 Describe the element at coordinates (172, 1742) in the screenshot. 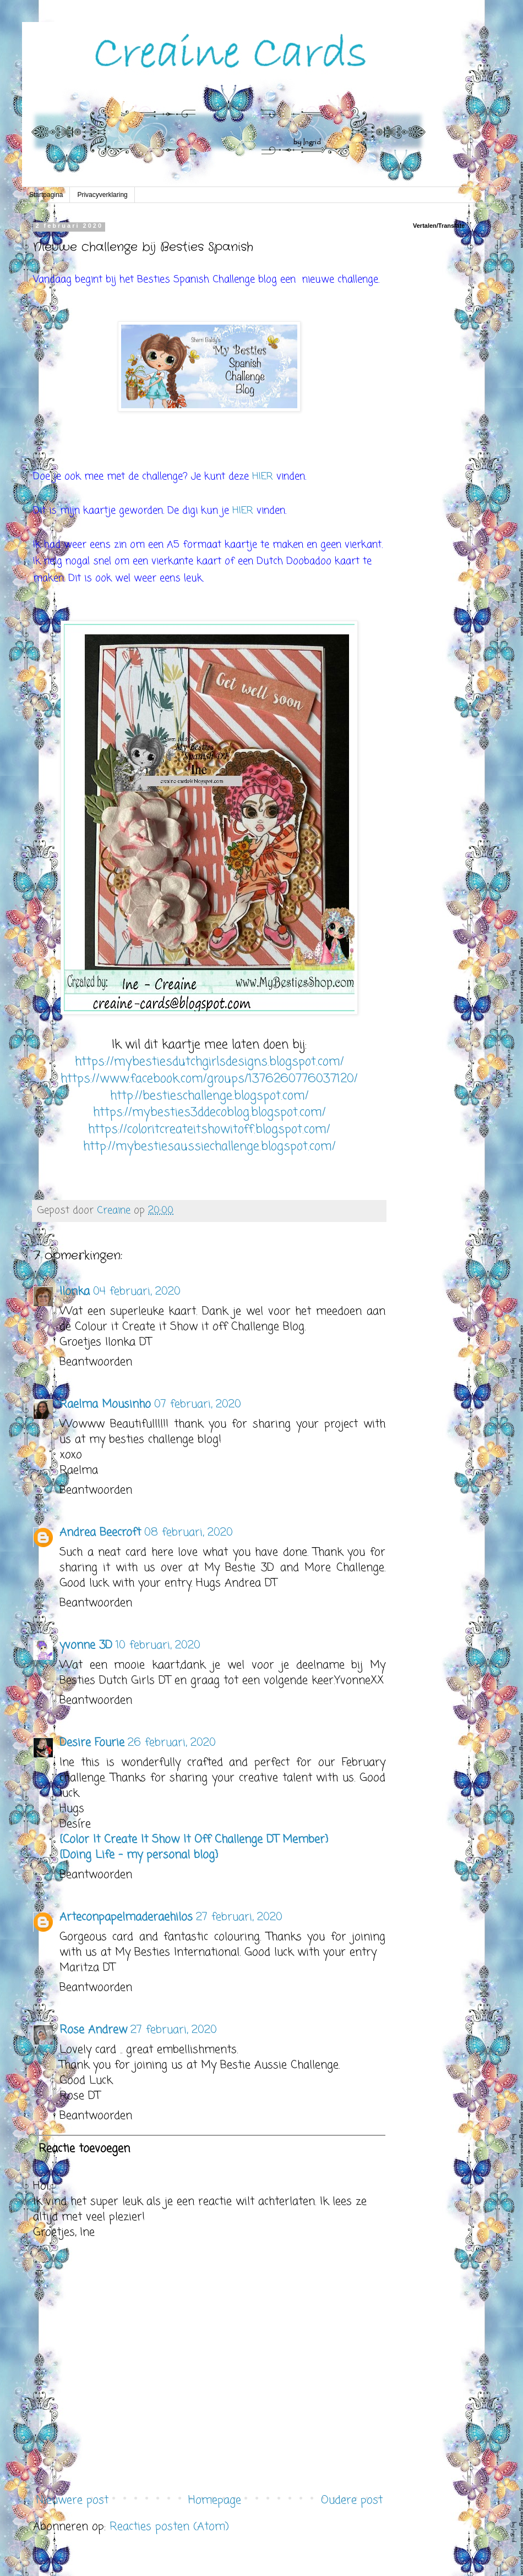

I see `26 februari, 2020` at that location.